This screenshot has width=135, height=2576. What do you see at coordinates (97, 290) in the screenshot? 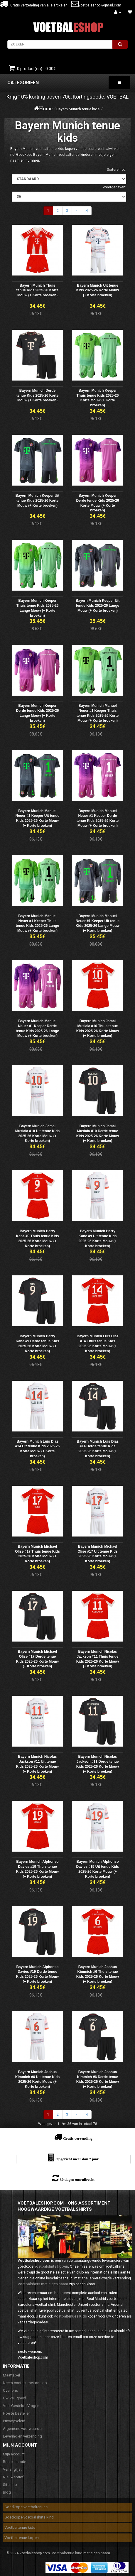
I see `Bayern Munich Uit tenue Kids 2025-26 Korte Mouw (+ Korte broeken)` at bounding box center [97, 290].